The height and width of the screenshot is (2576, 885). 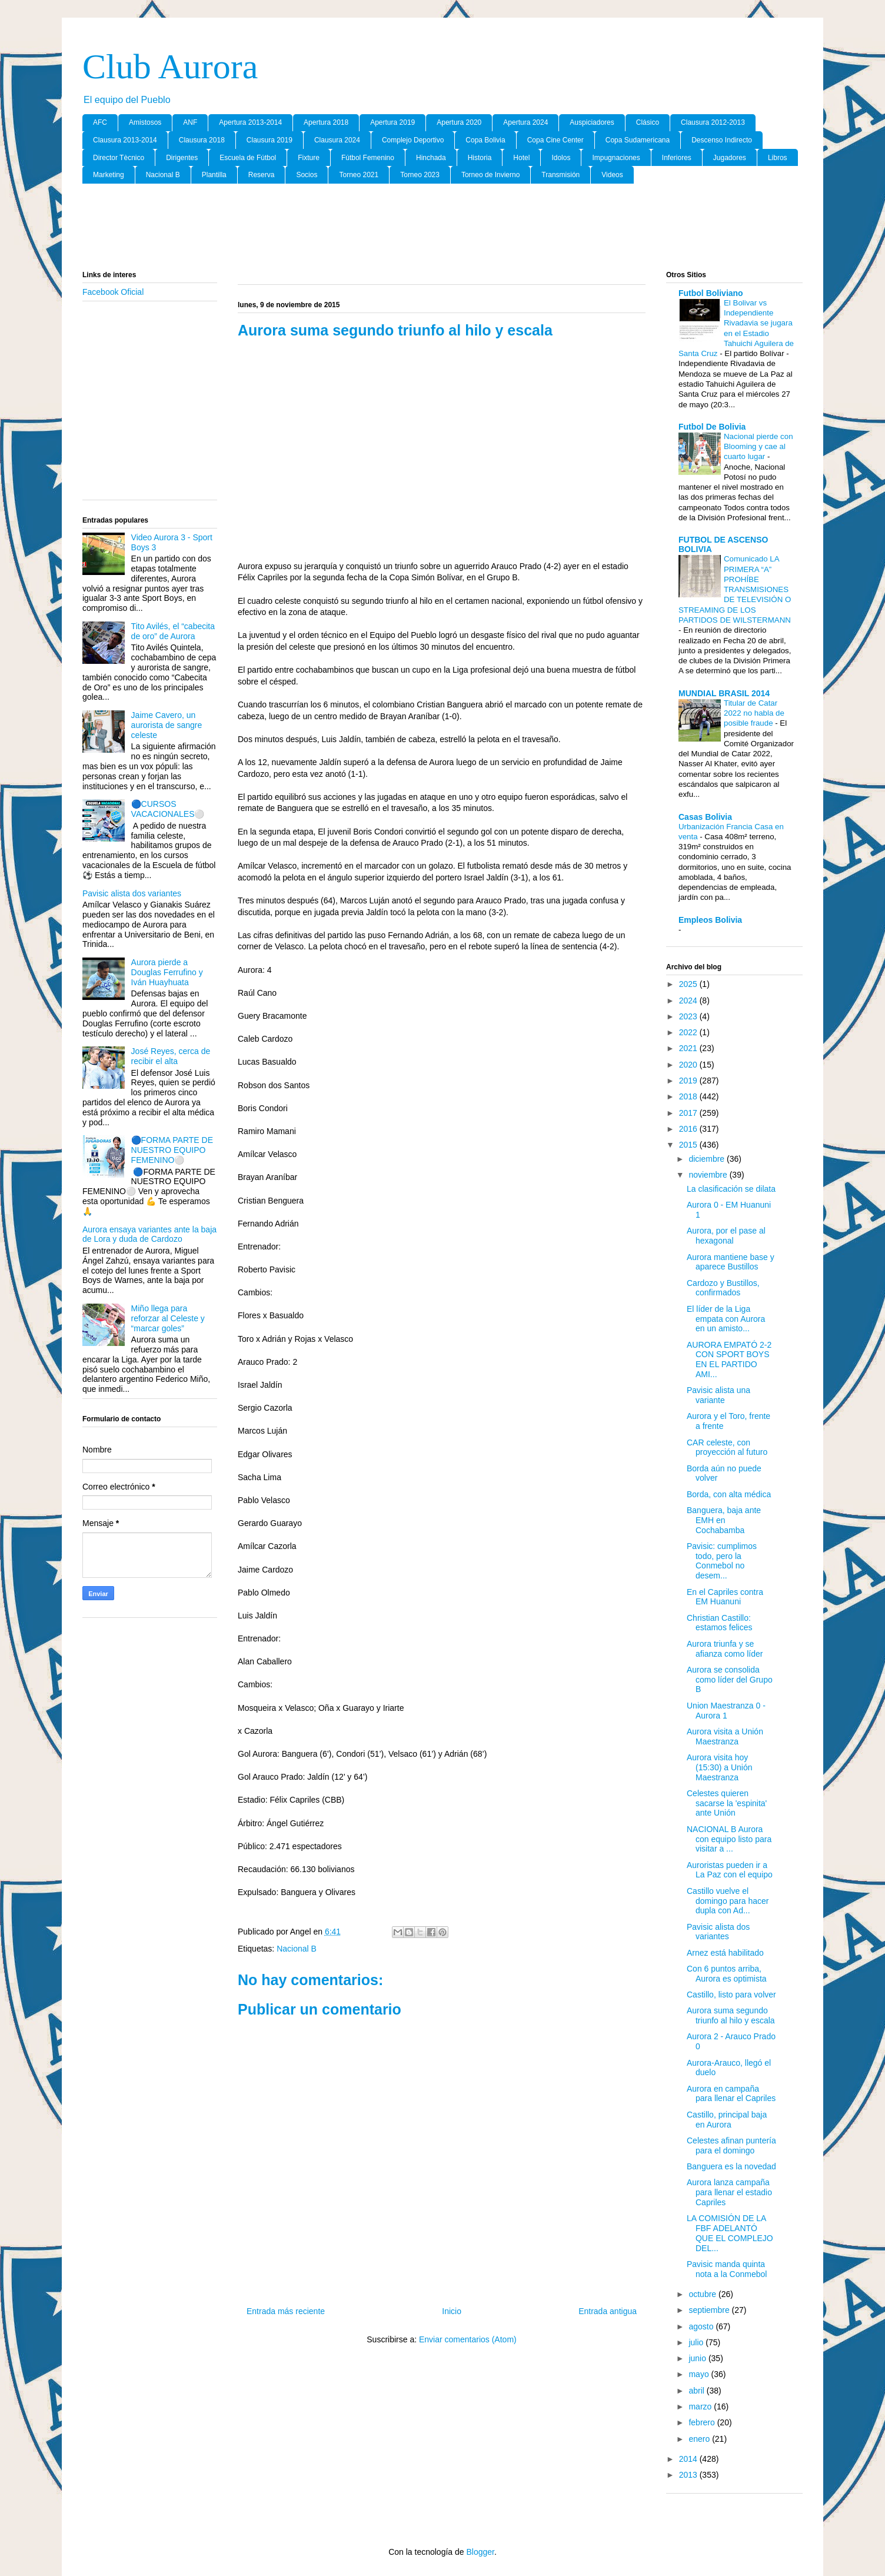 I want to click on Futbol Boliviano, so click(x=710, y=293).